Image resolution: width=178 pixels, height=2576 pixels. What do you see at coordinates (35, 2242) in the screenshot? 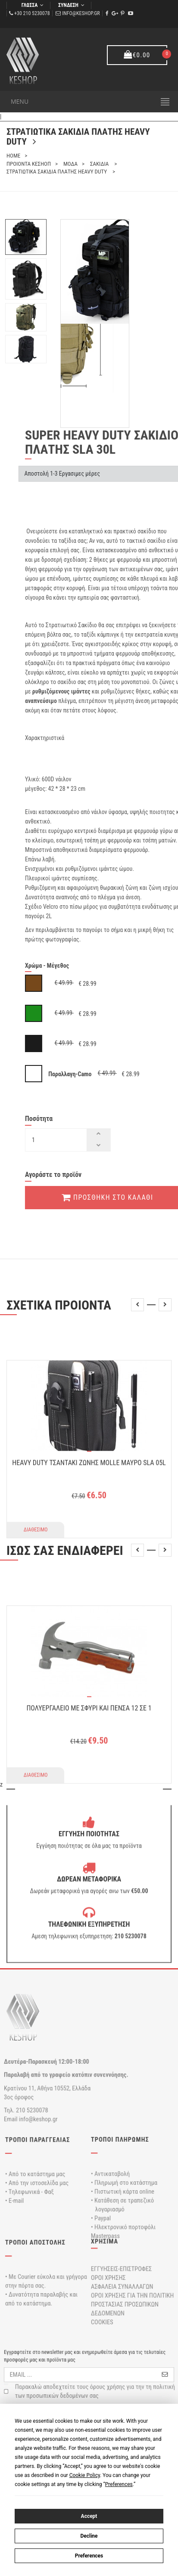
I see `ΤΡΟΠΟΙ ΑΠΟΣΤΟΛΗΣ` at bounding box center [35, 2242].